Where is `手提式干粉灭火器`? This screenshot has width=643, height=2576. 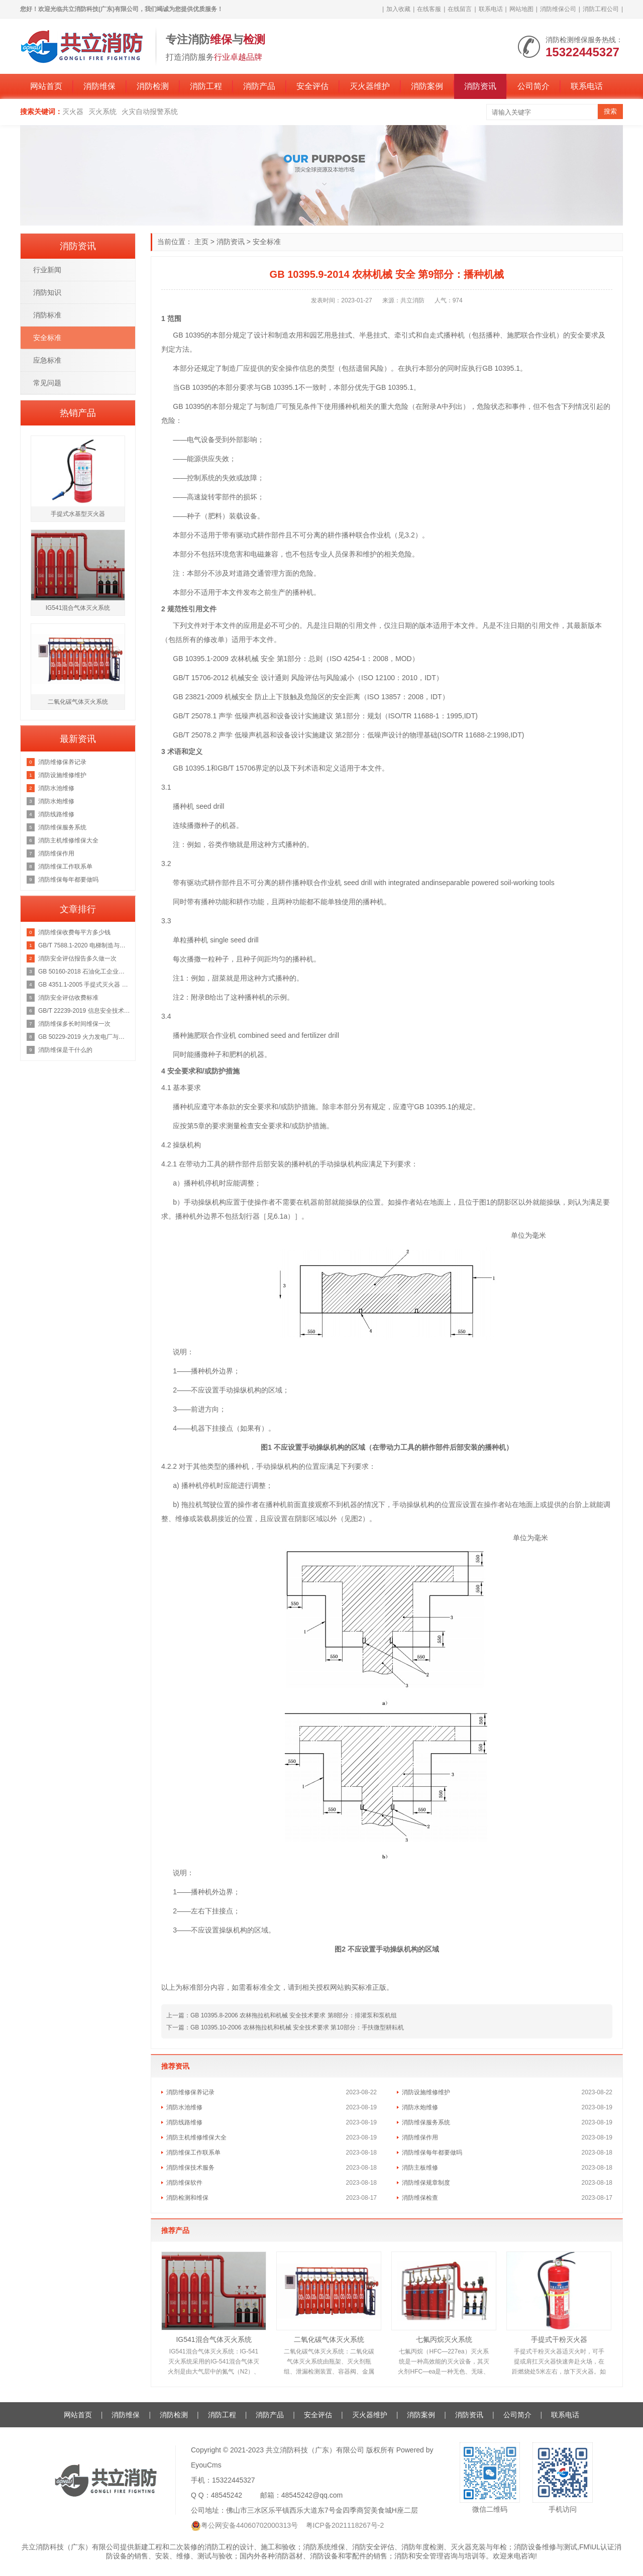
手提式干粉灭火器 is located at coordinates (559, 2339).